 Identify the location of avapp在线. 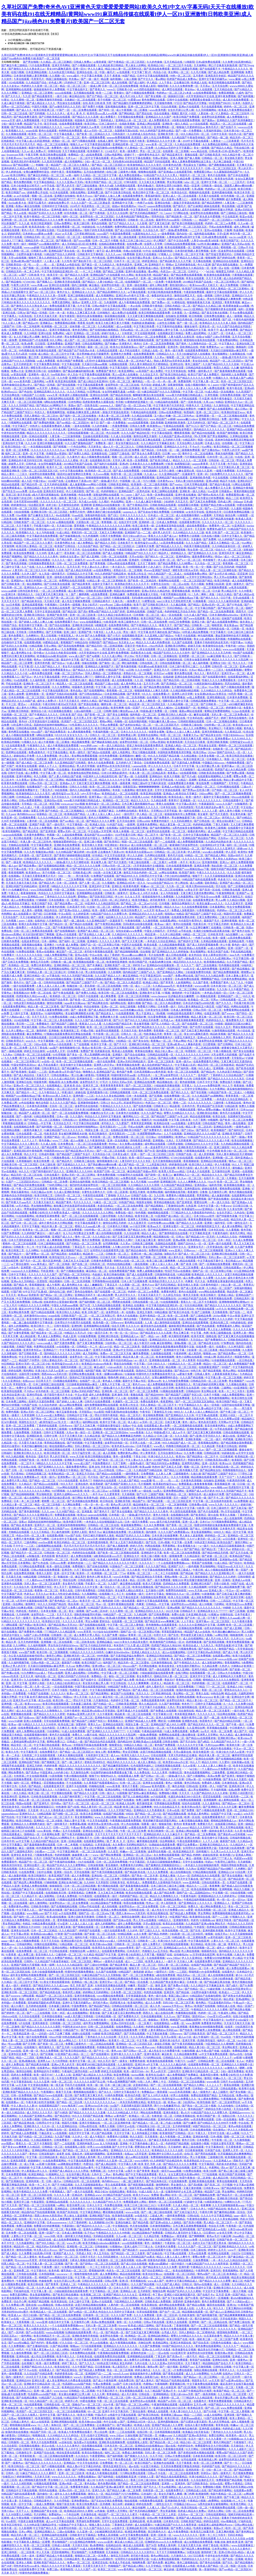
(31, 130).